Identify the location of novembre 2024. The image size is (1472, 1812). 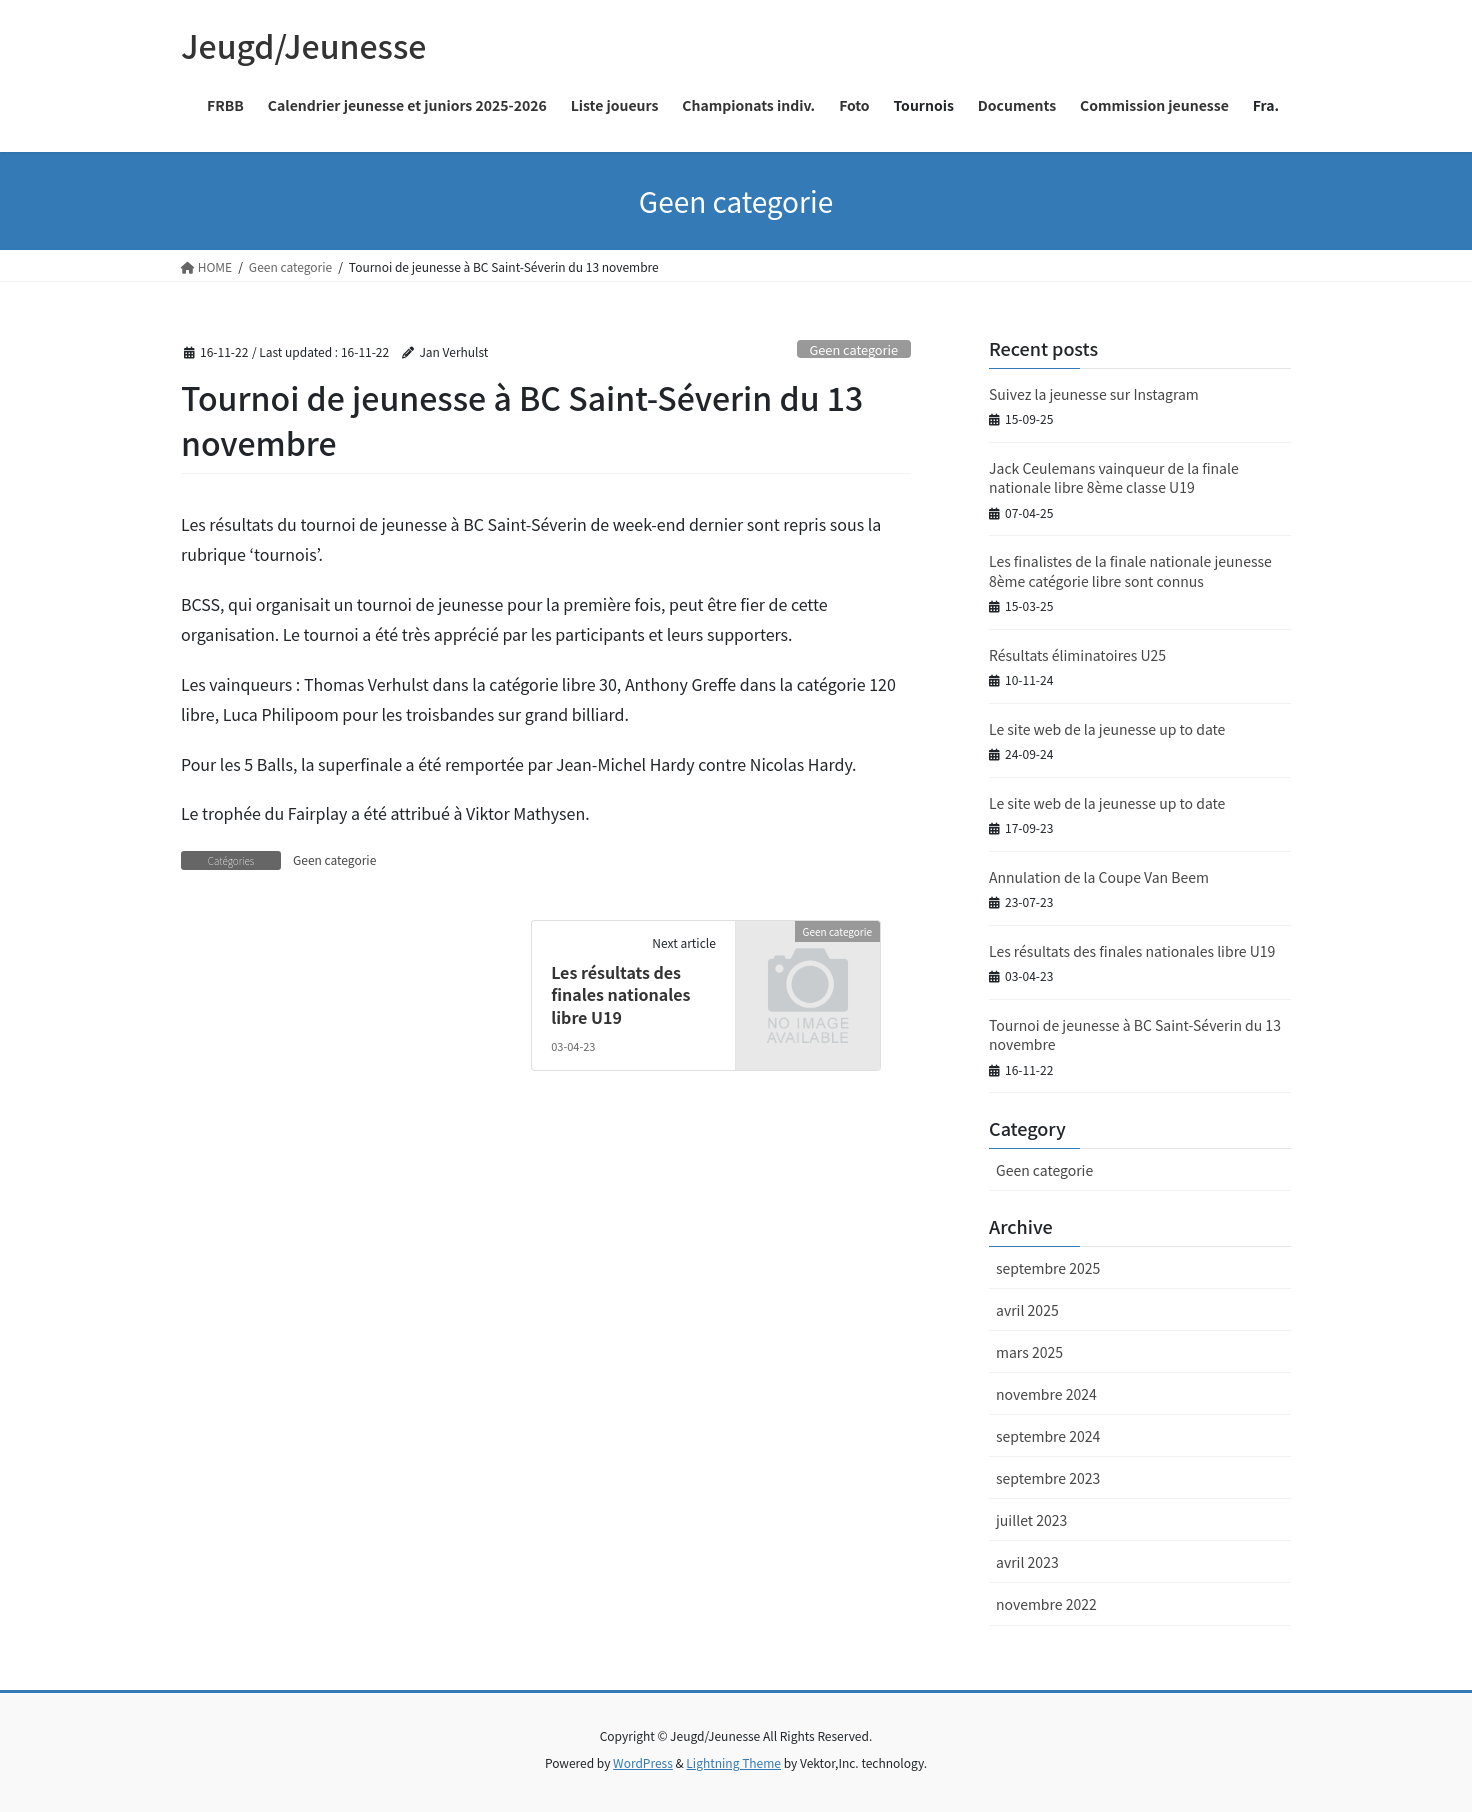
(1046, 1394).